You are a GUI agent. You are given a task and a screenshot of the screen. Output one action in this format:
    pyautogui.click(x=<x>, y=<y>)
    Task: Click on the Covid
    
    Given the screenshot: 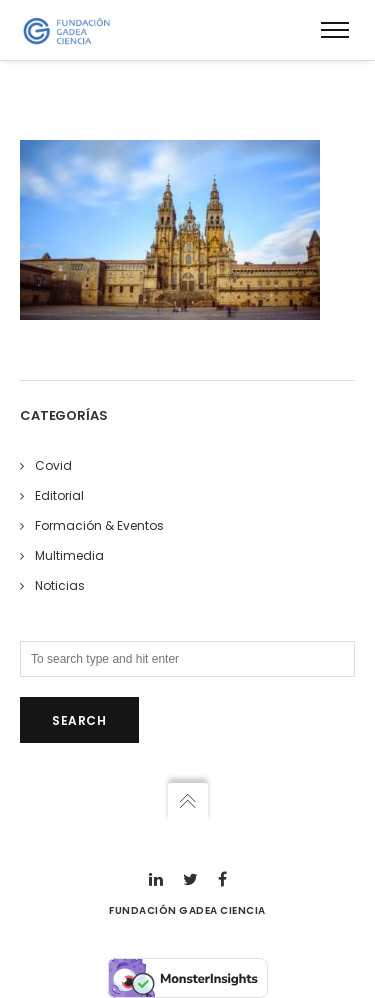 What is the action you would take?
    pyautogui.click(x=53, y=465)
    